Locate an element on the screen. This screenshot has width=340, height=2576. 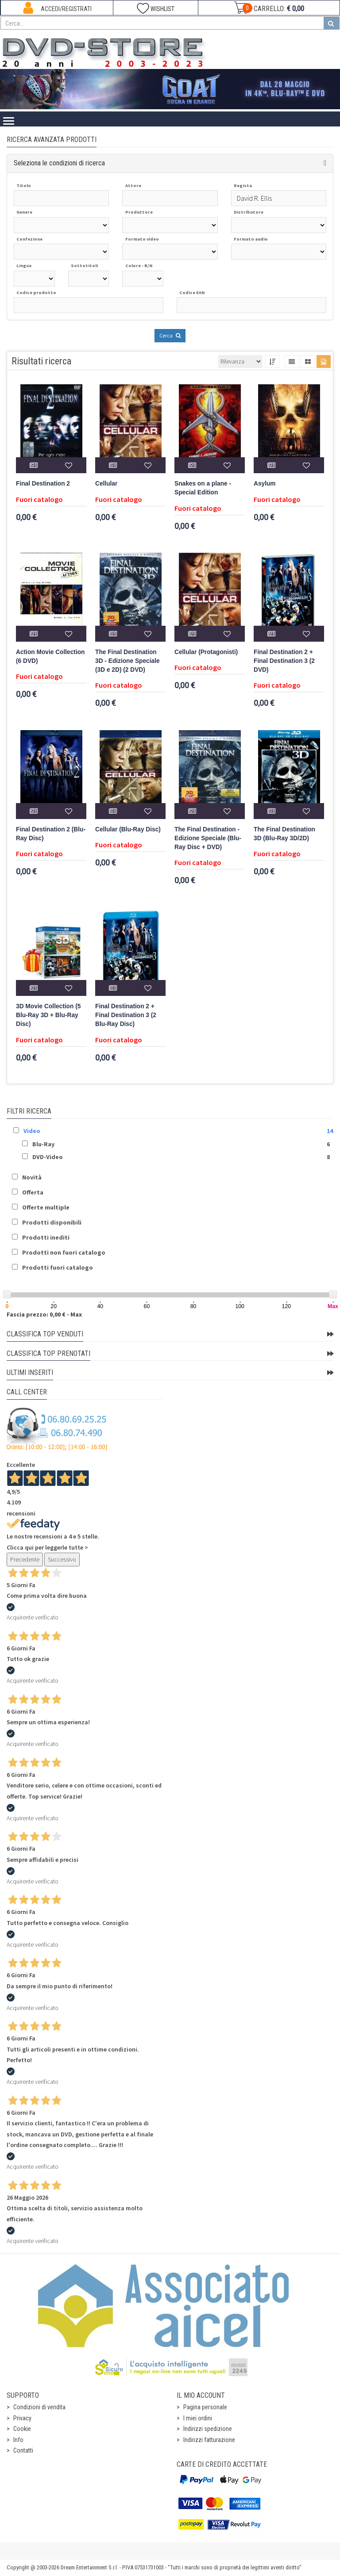
Successivo is located at coordinates (62, 1559).